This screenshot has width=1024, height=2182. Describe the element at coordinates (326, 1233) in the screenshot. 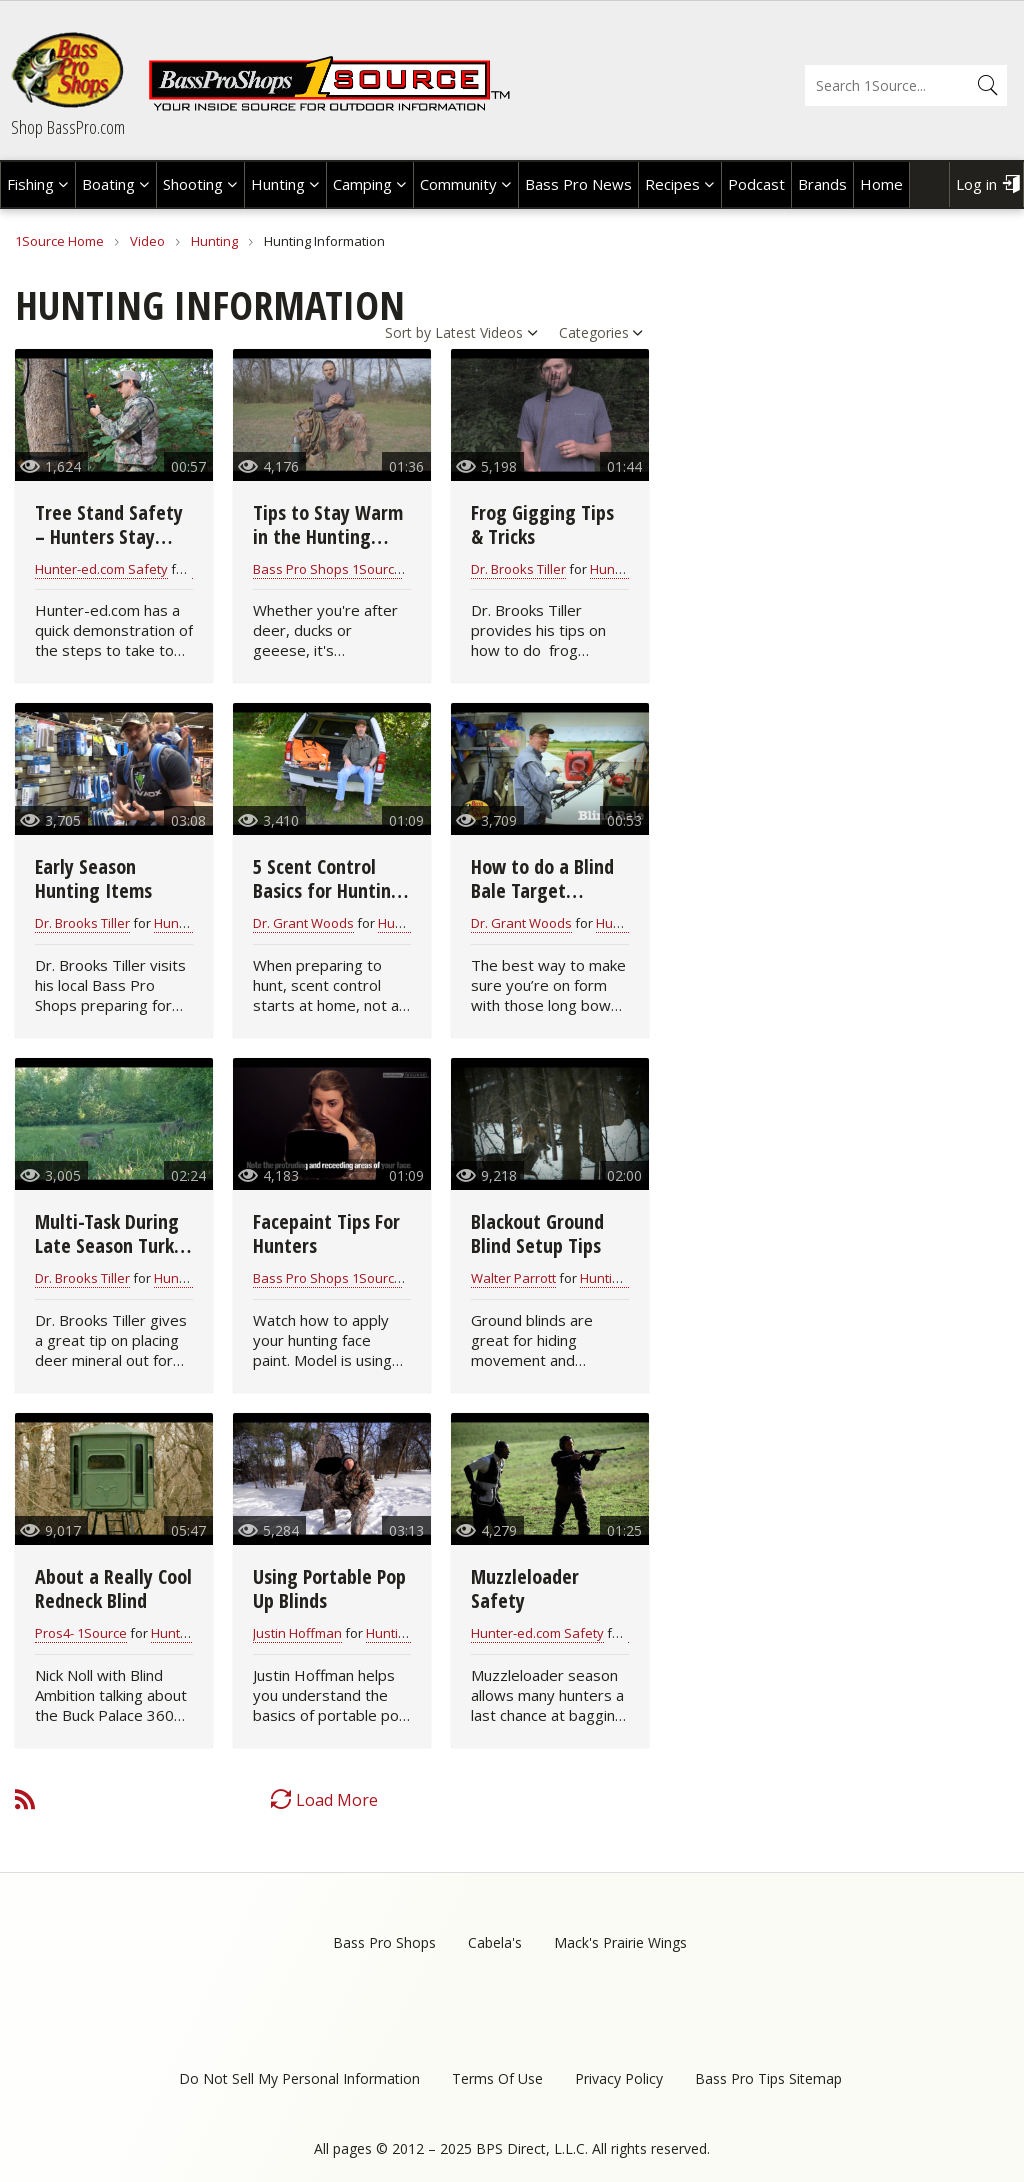

I see `Facepaint Tips For Hunters` at that location.